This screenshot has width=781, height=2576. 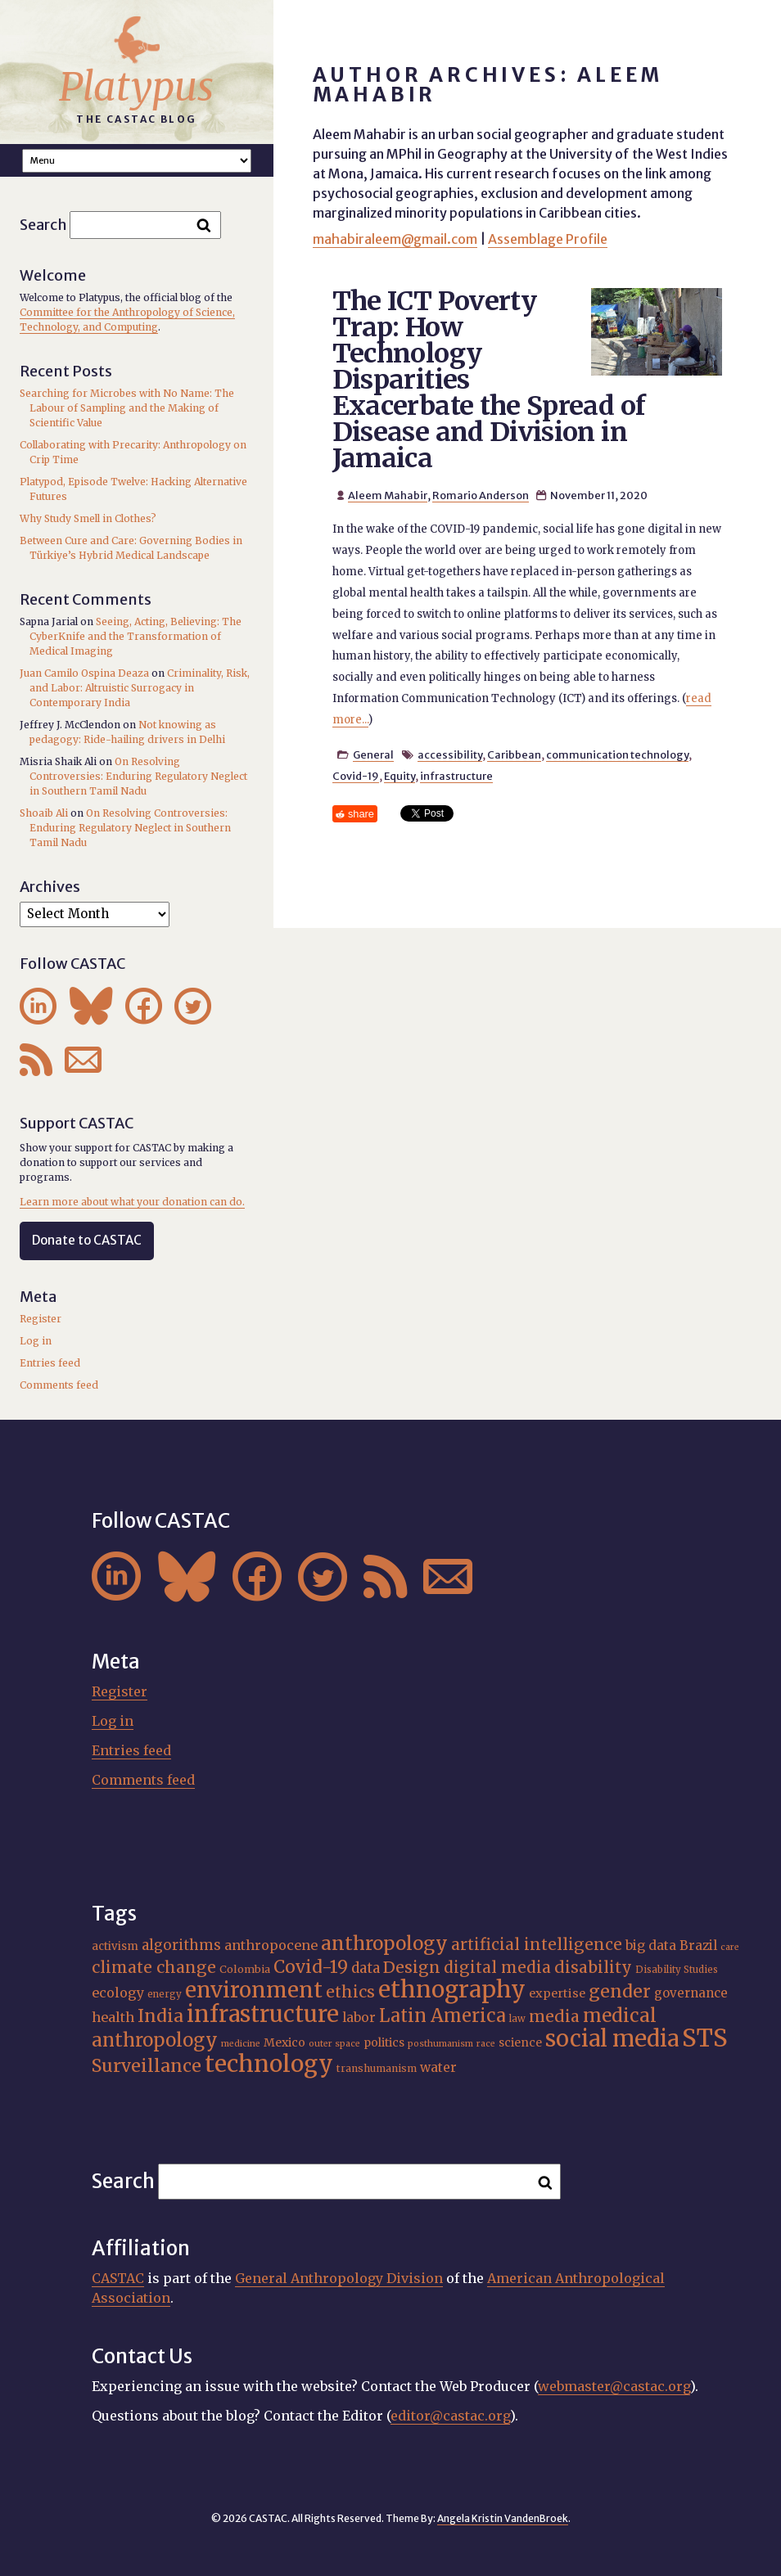 I want to click on Donate to CASTAC, so click(x=87, y=1240).